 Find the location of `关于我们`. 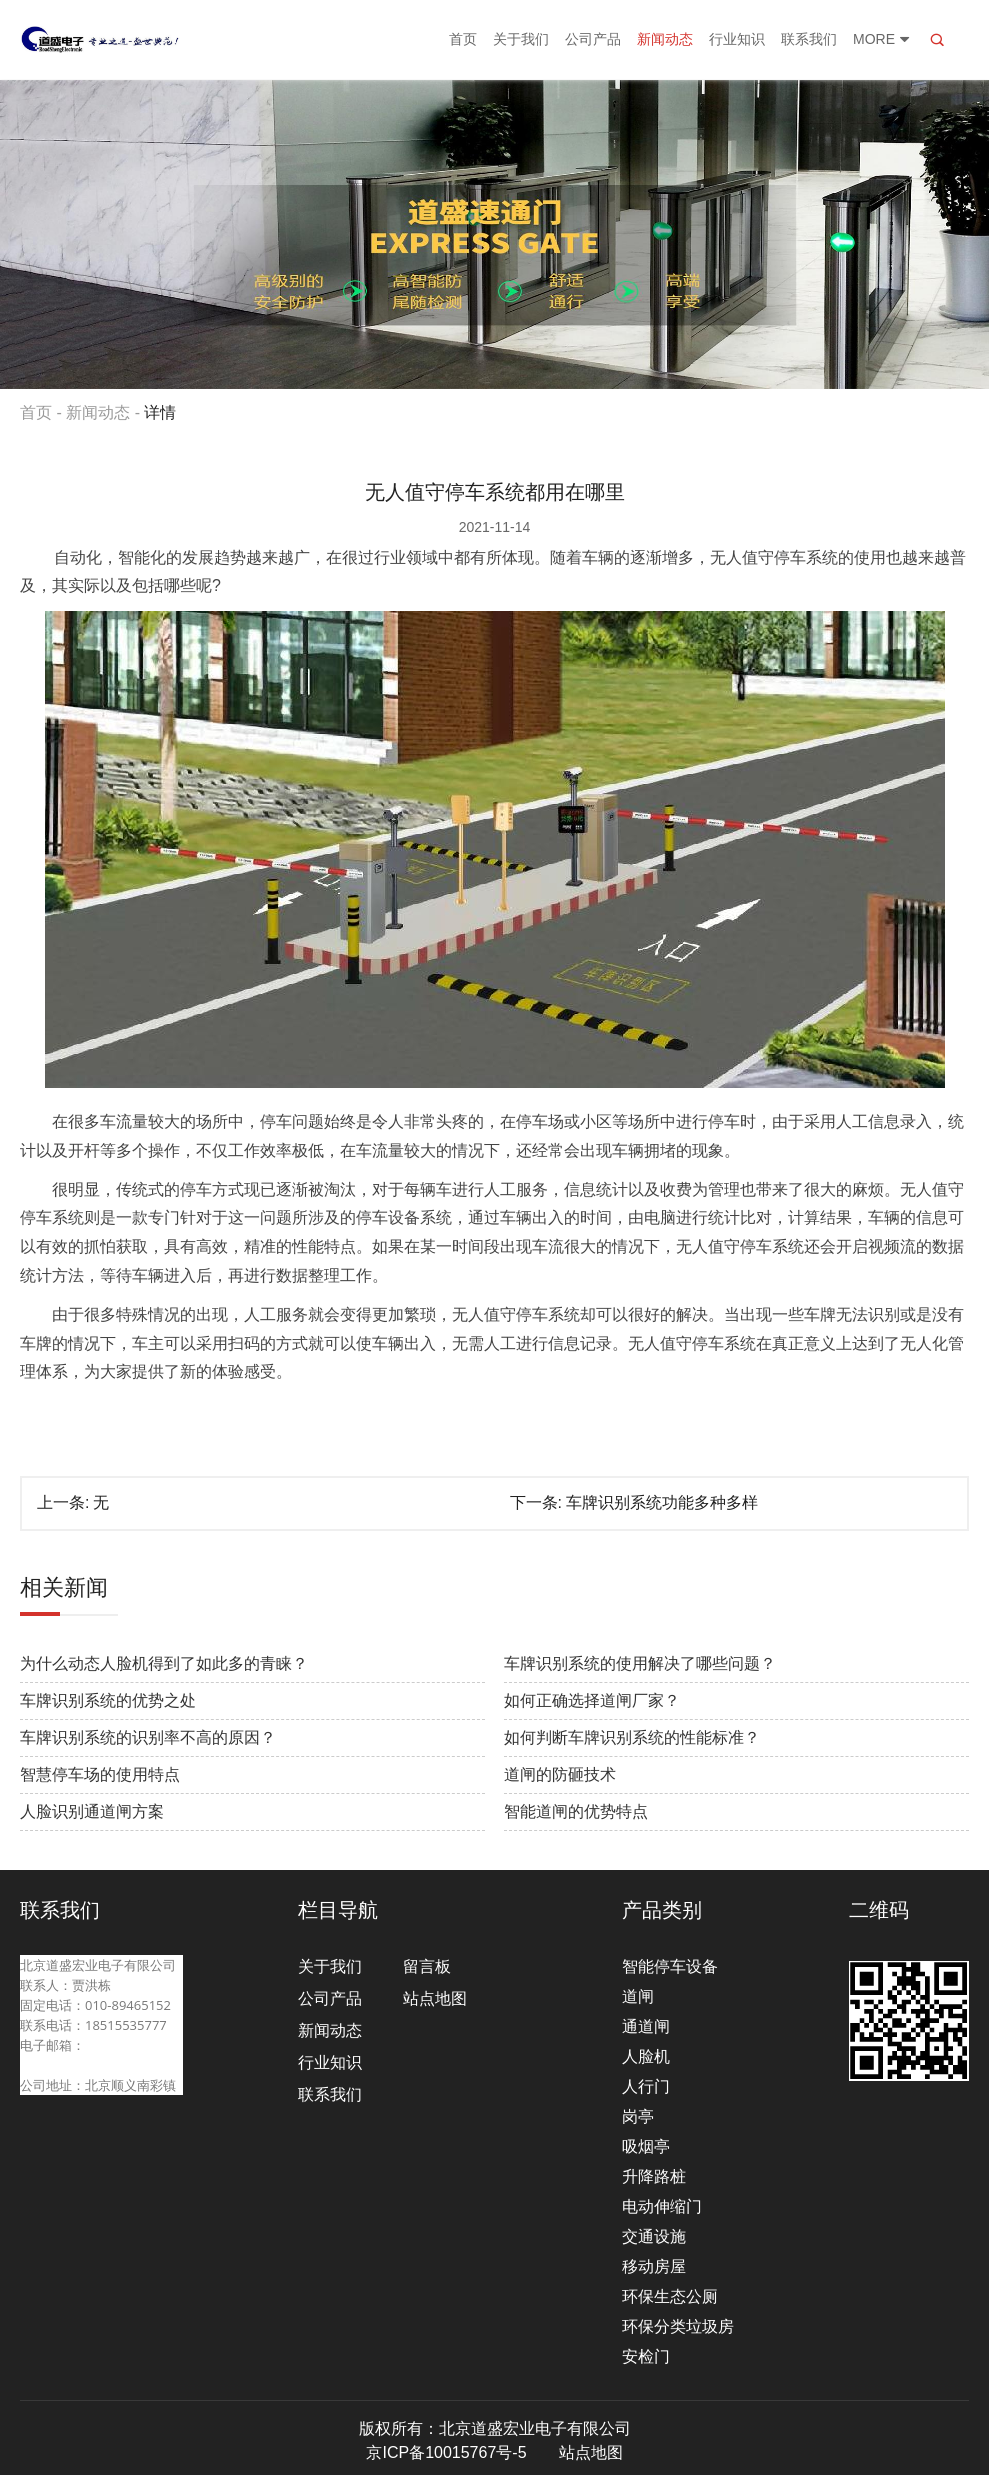

关于我们 is located at coordinates (521, 40).